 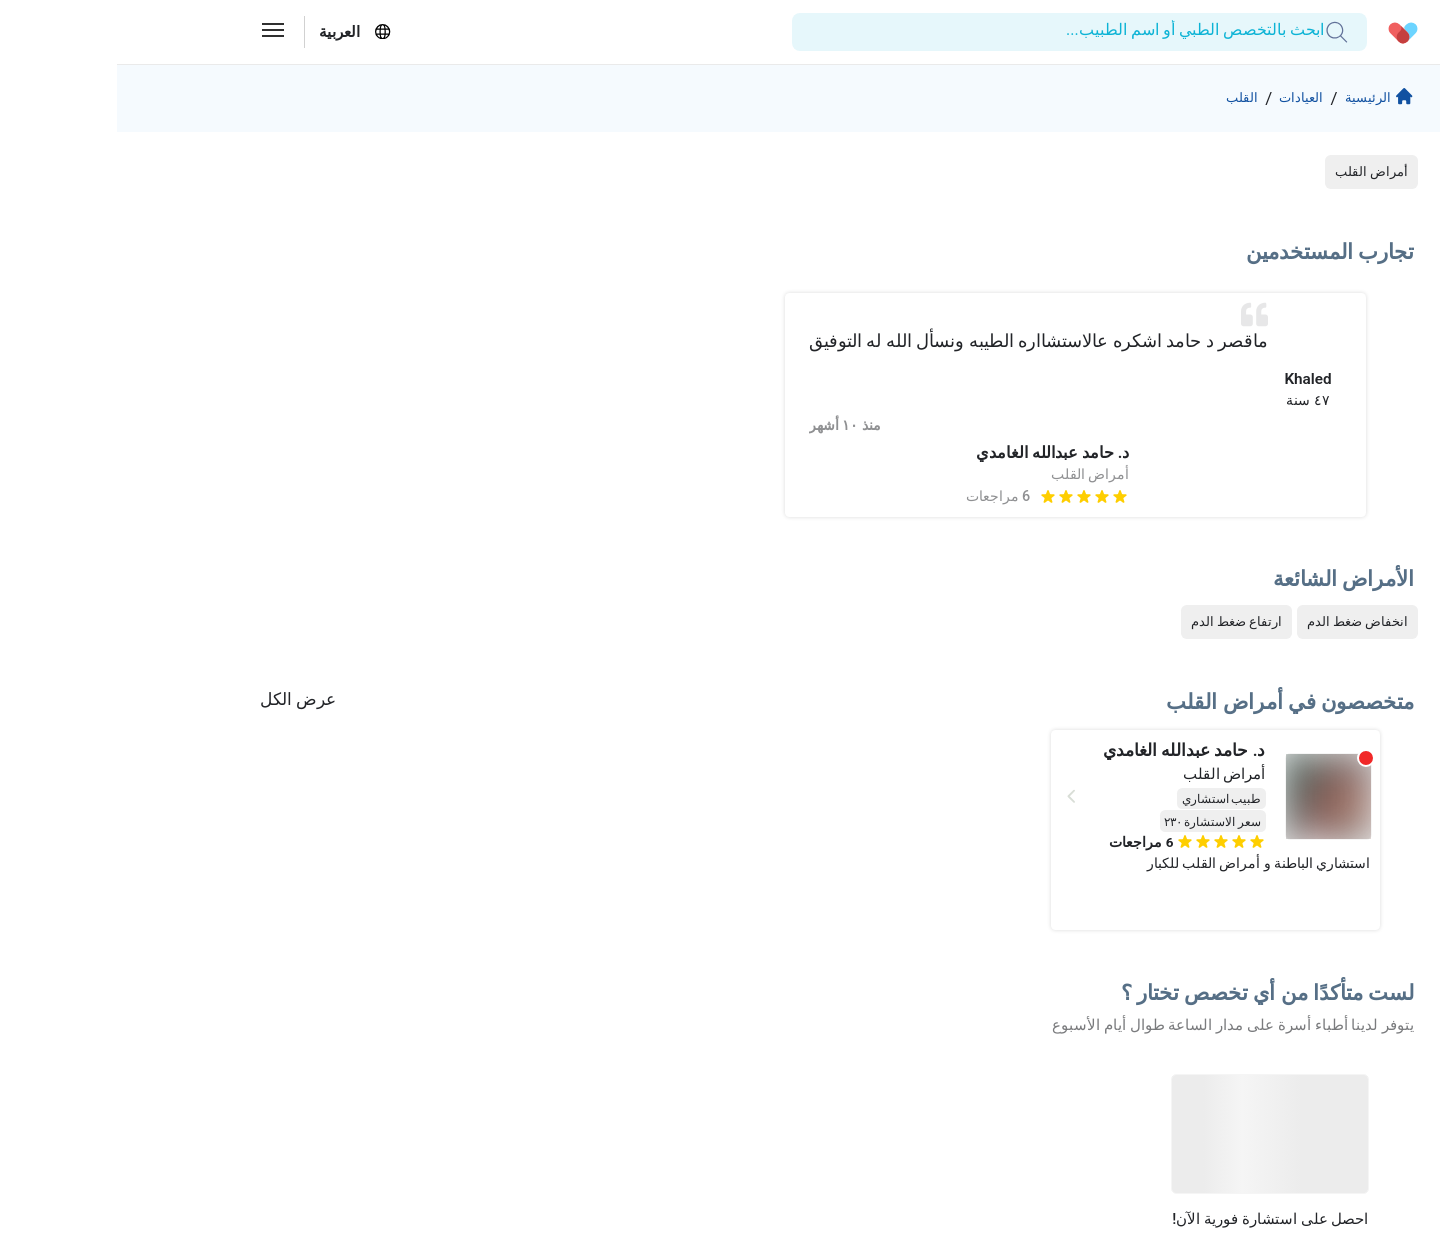 I want to click on القلب, so click(x=1104, y=99).